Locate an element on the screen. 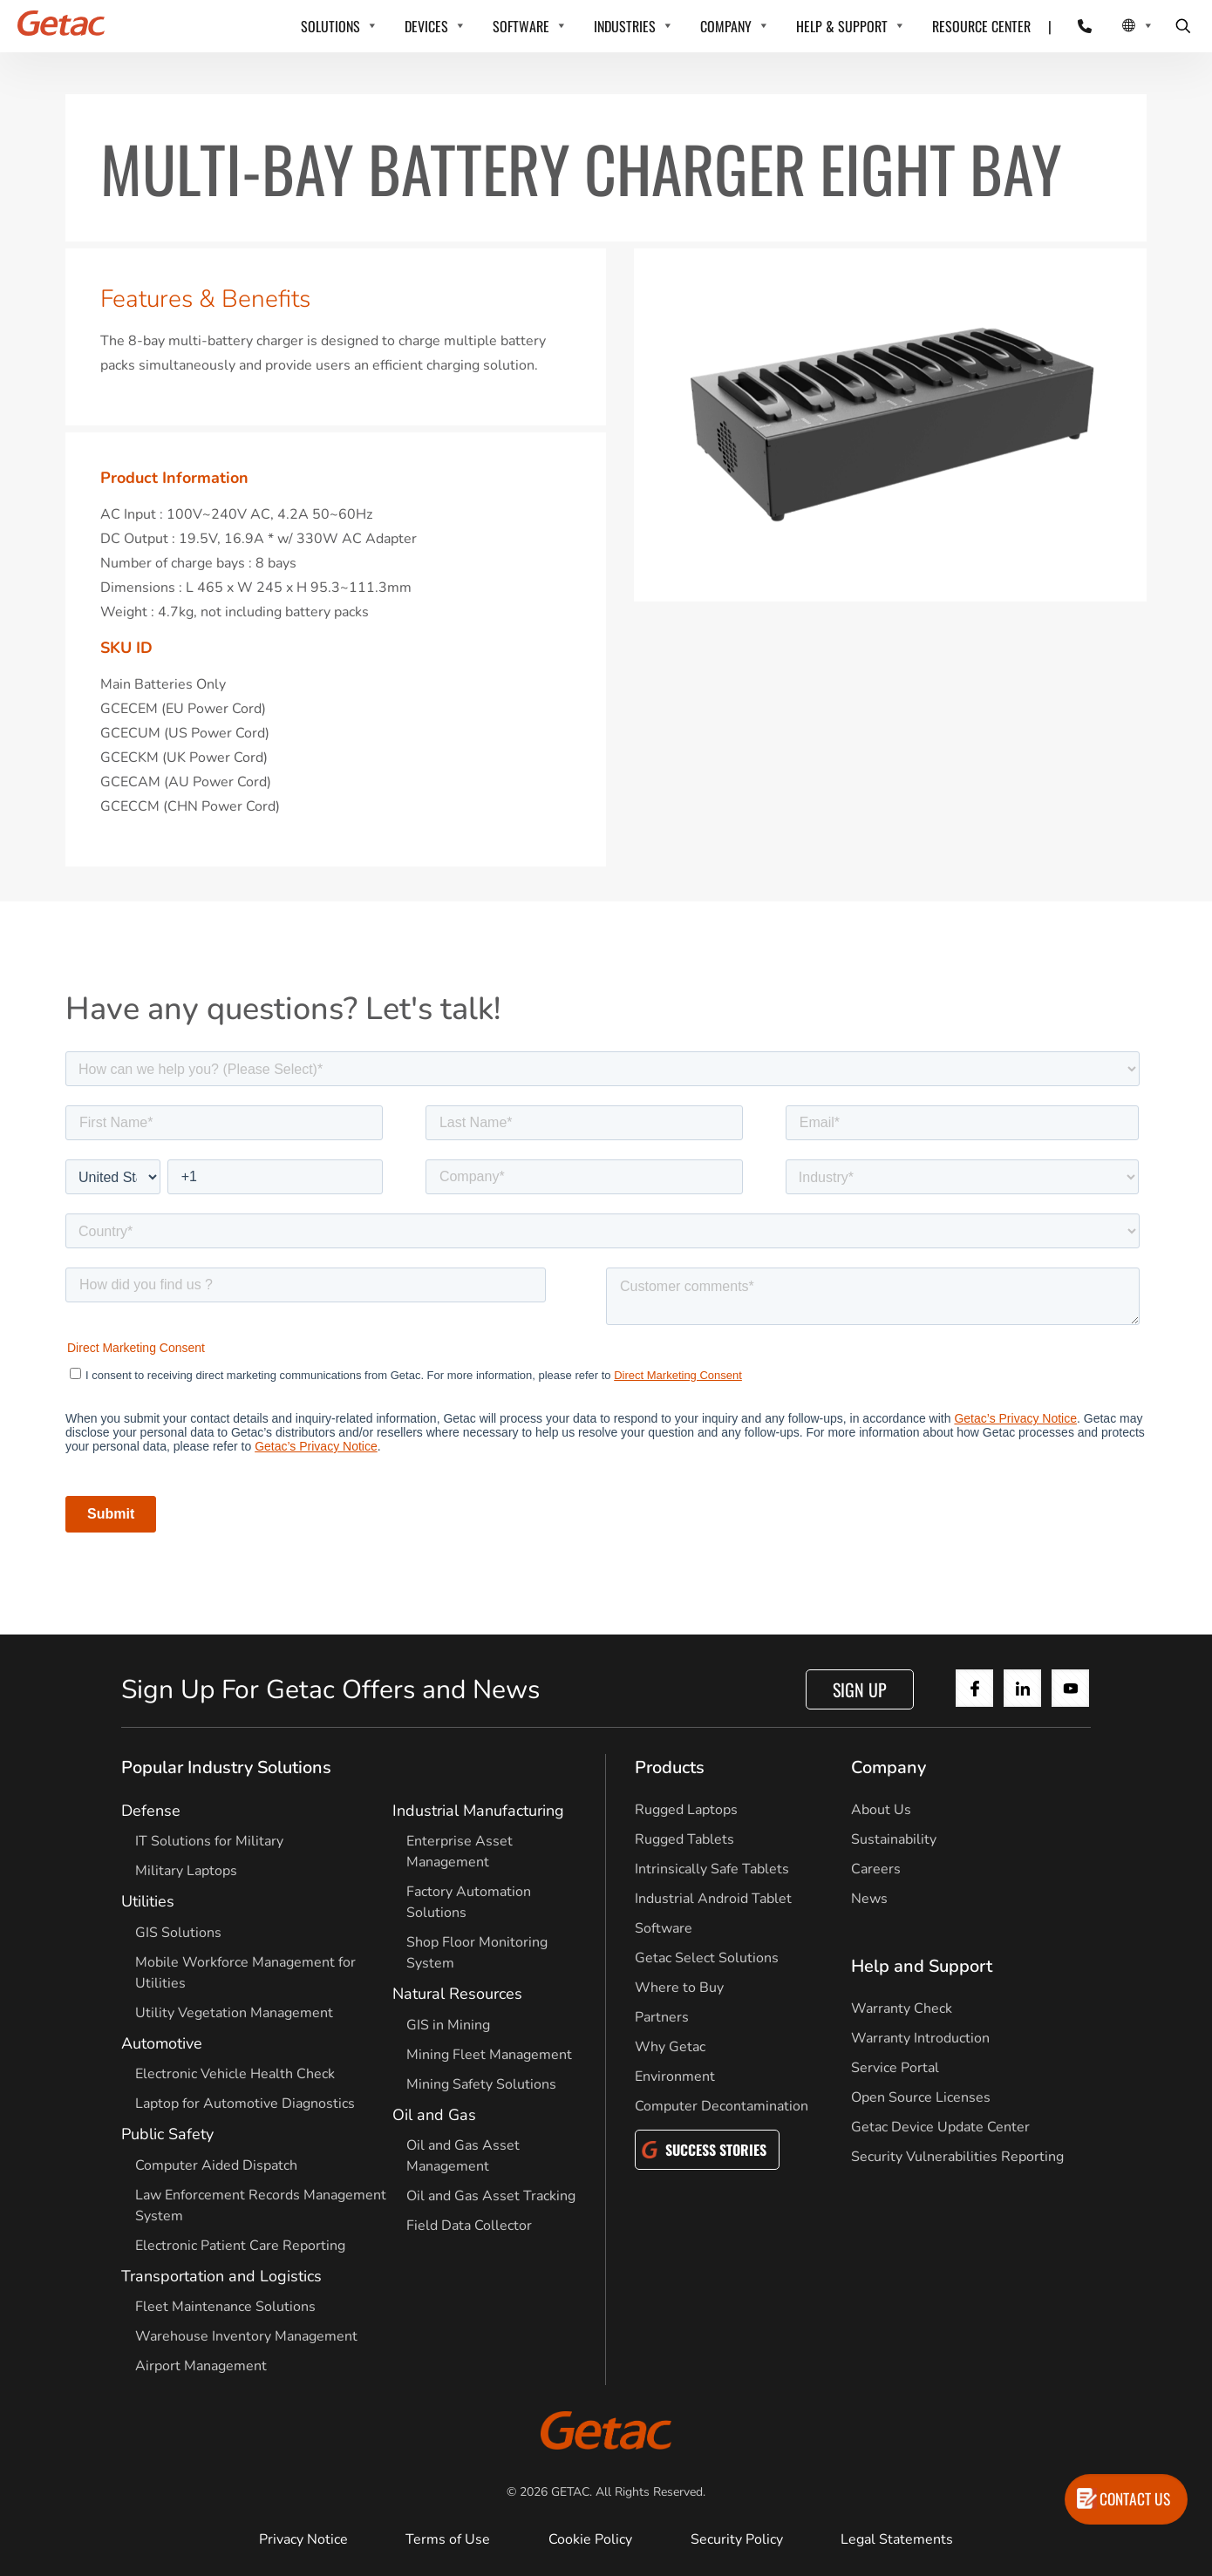 This screenshot has height=2576, width=1212. Security Vulnerabilities Reporting is located at coordinates (957, 2156).